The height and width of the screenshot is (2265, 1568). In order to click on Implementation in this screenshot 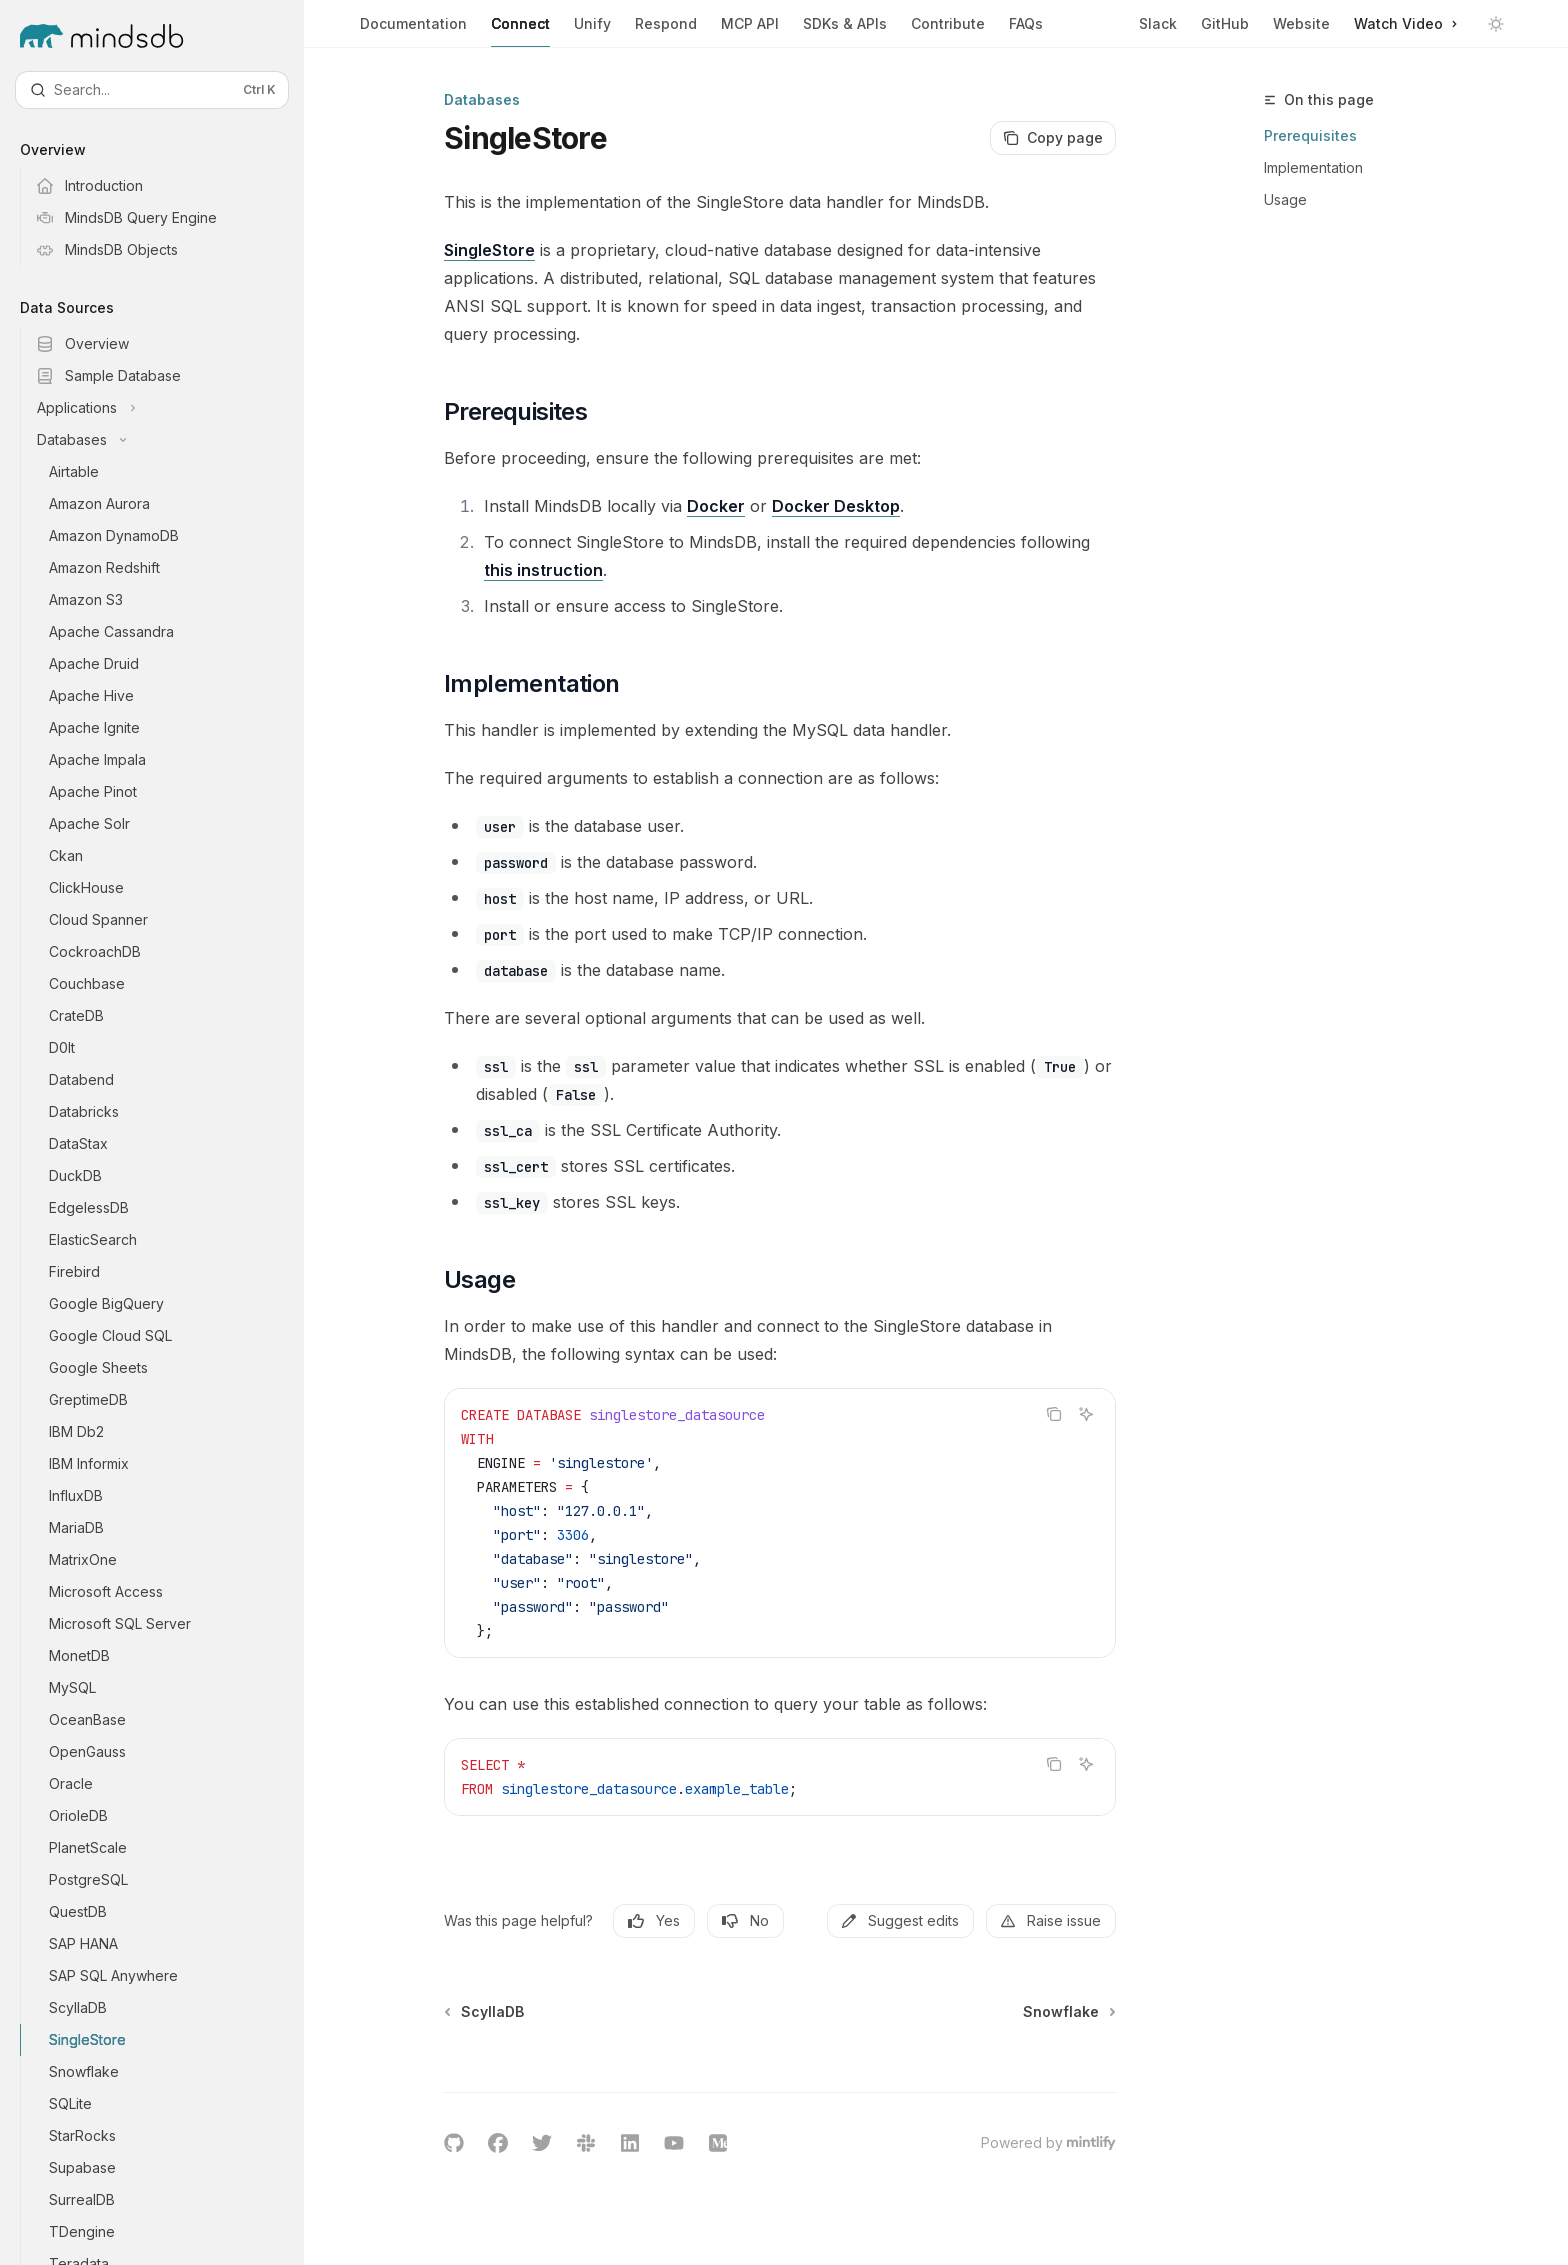, I will do `click(1313, 167)`.